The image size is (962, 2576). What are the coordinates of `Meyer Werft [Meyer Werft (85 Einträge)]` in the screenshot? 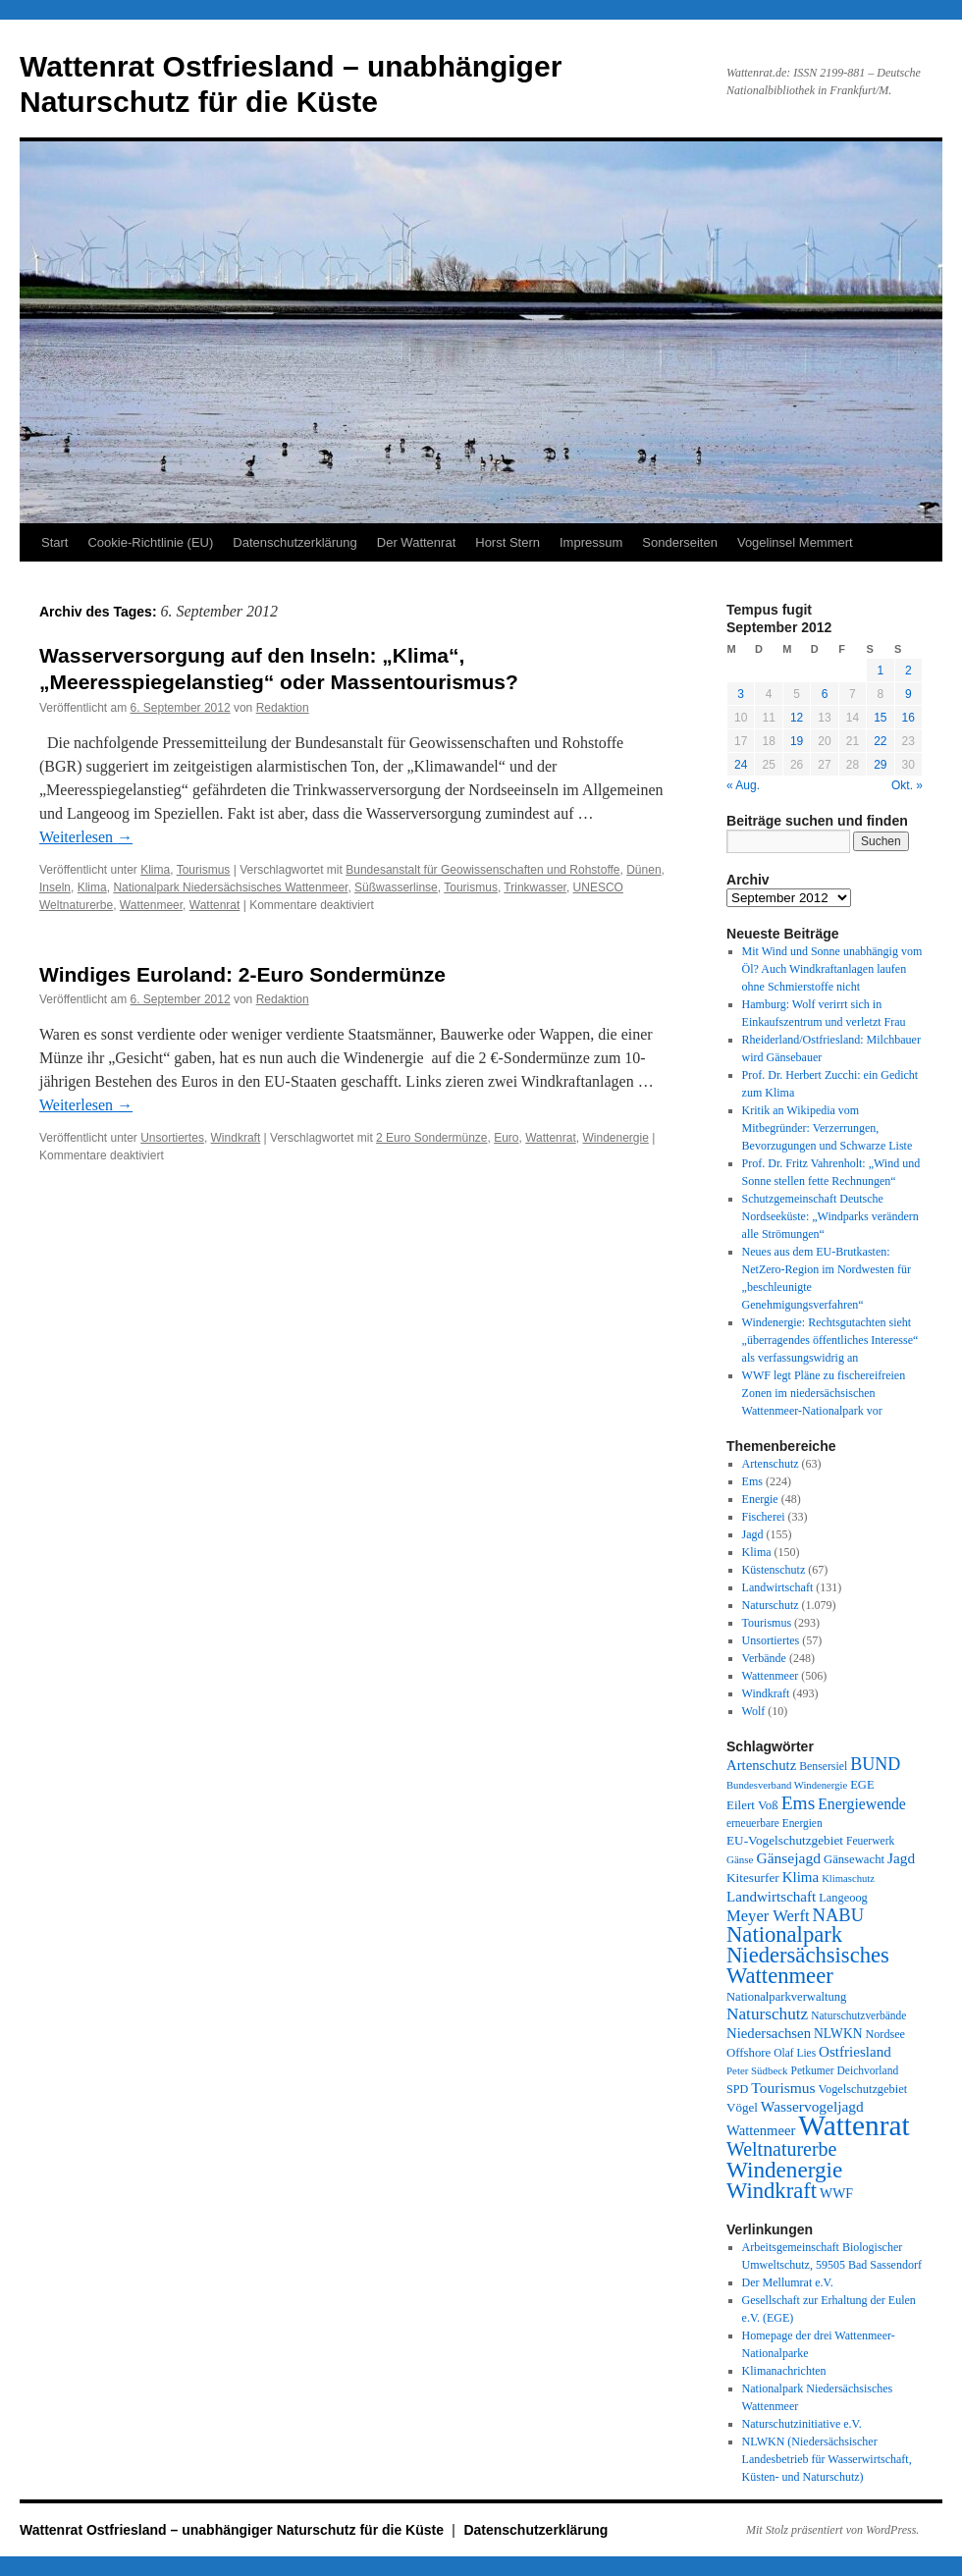 It's located at (768, 1915).